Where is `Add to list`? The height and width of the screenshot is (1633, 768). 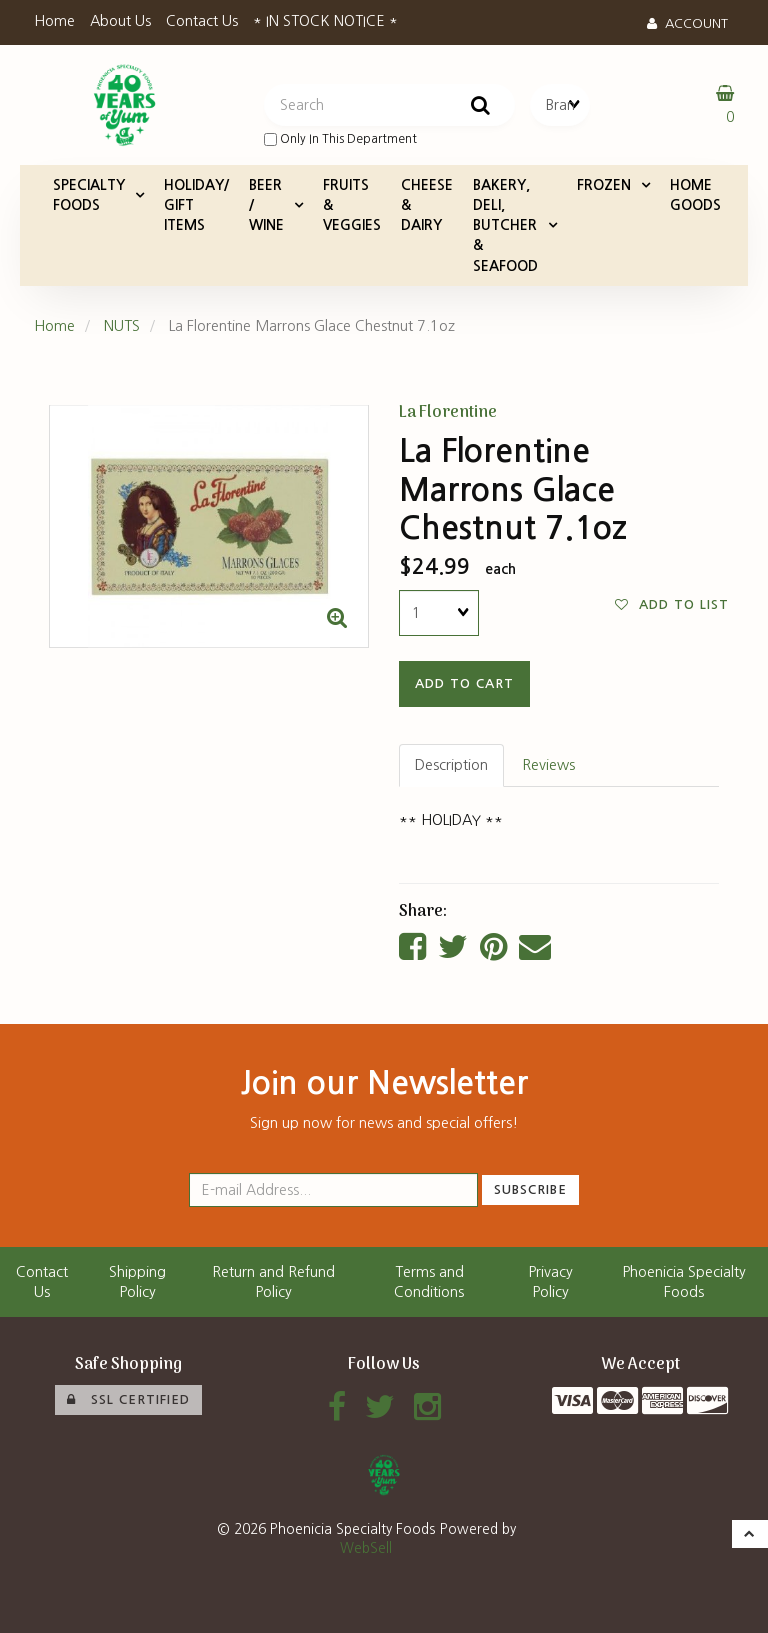
Add to list is located at coordinates (672, 605).